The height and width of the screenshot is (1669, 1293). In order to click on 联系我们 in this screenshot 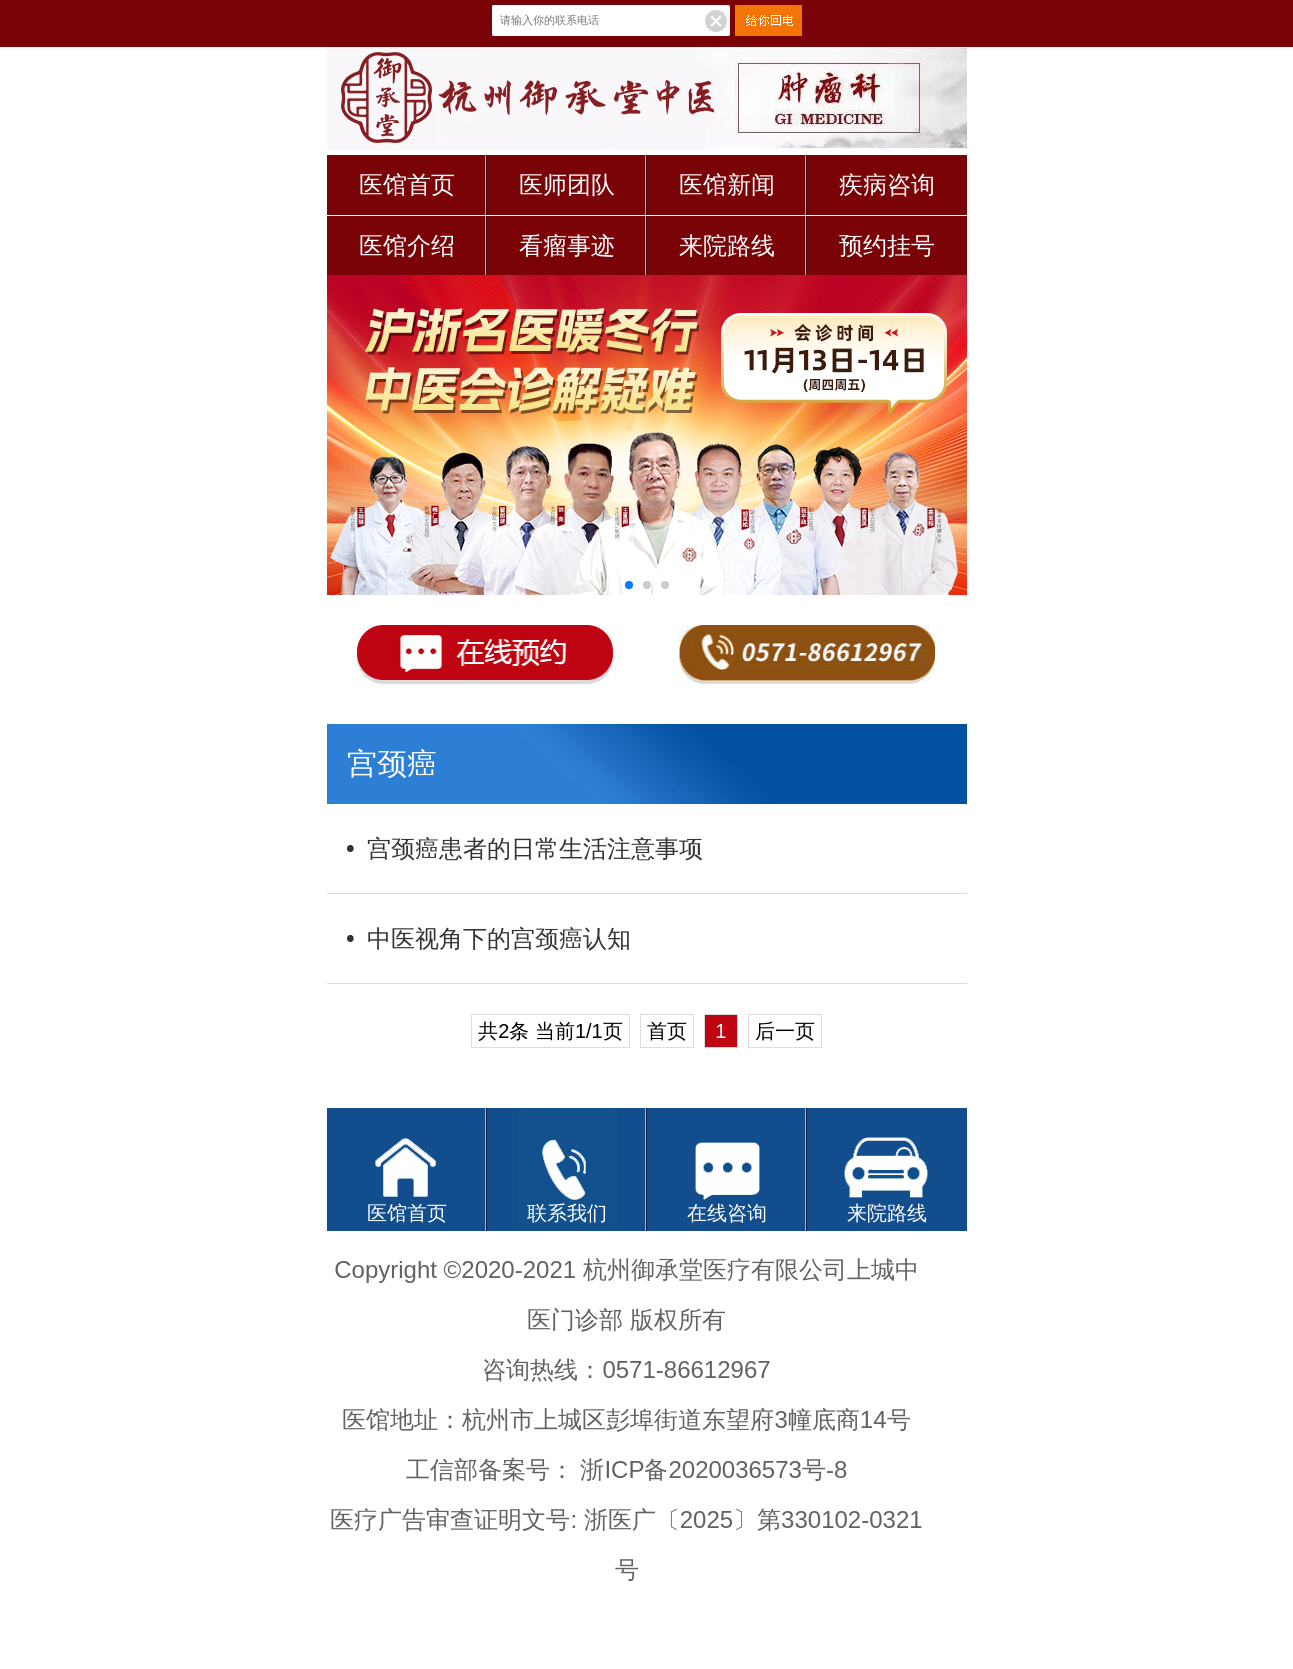, I will do `click(567, 1213)`.